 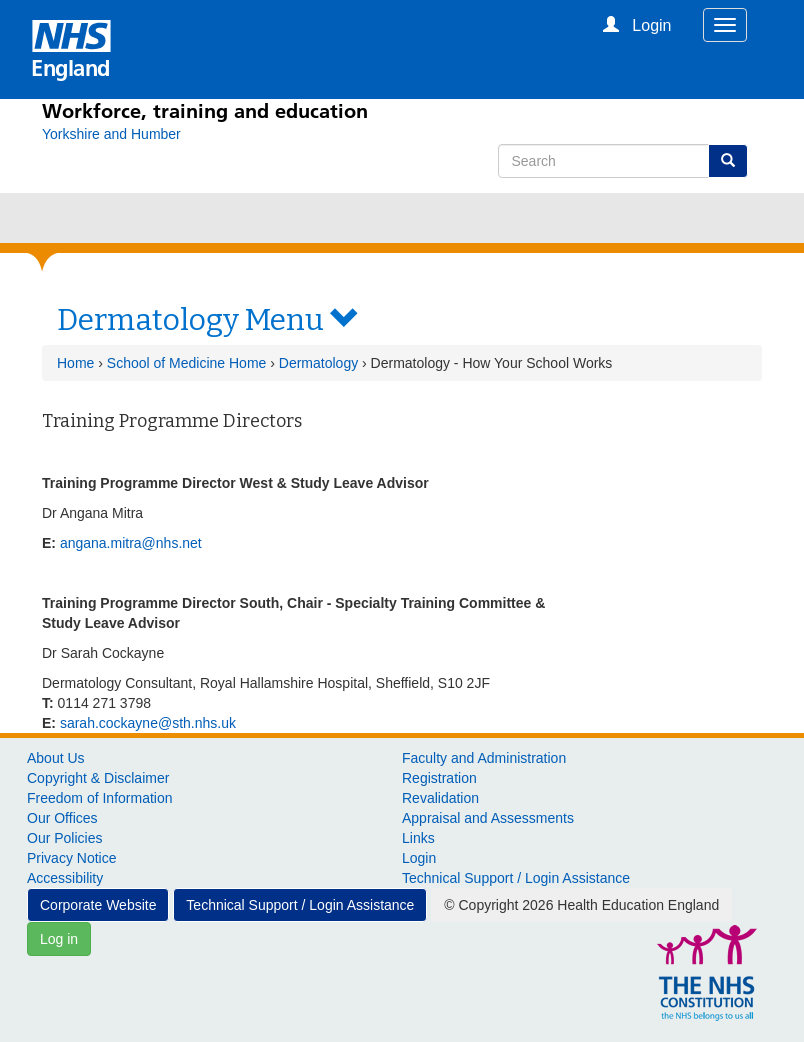 I want to click on Registration, so click(x=439, y=778).